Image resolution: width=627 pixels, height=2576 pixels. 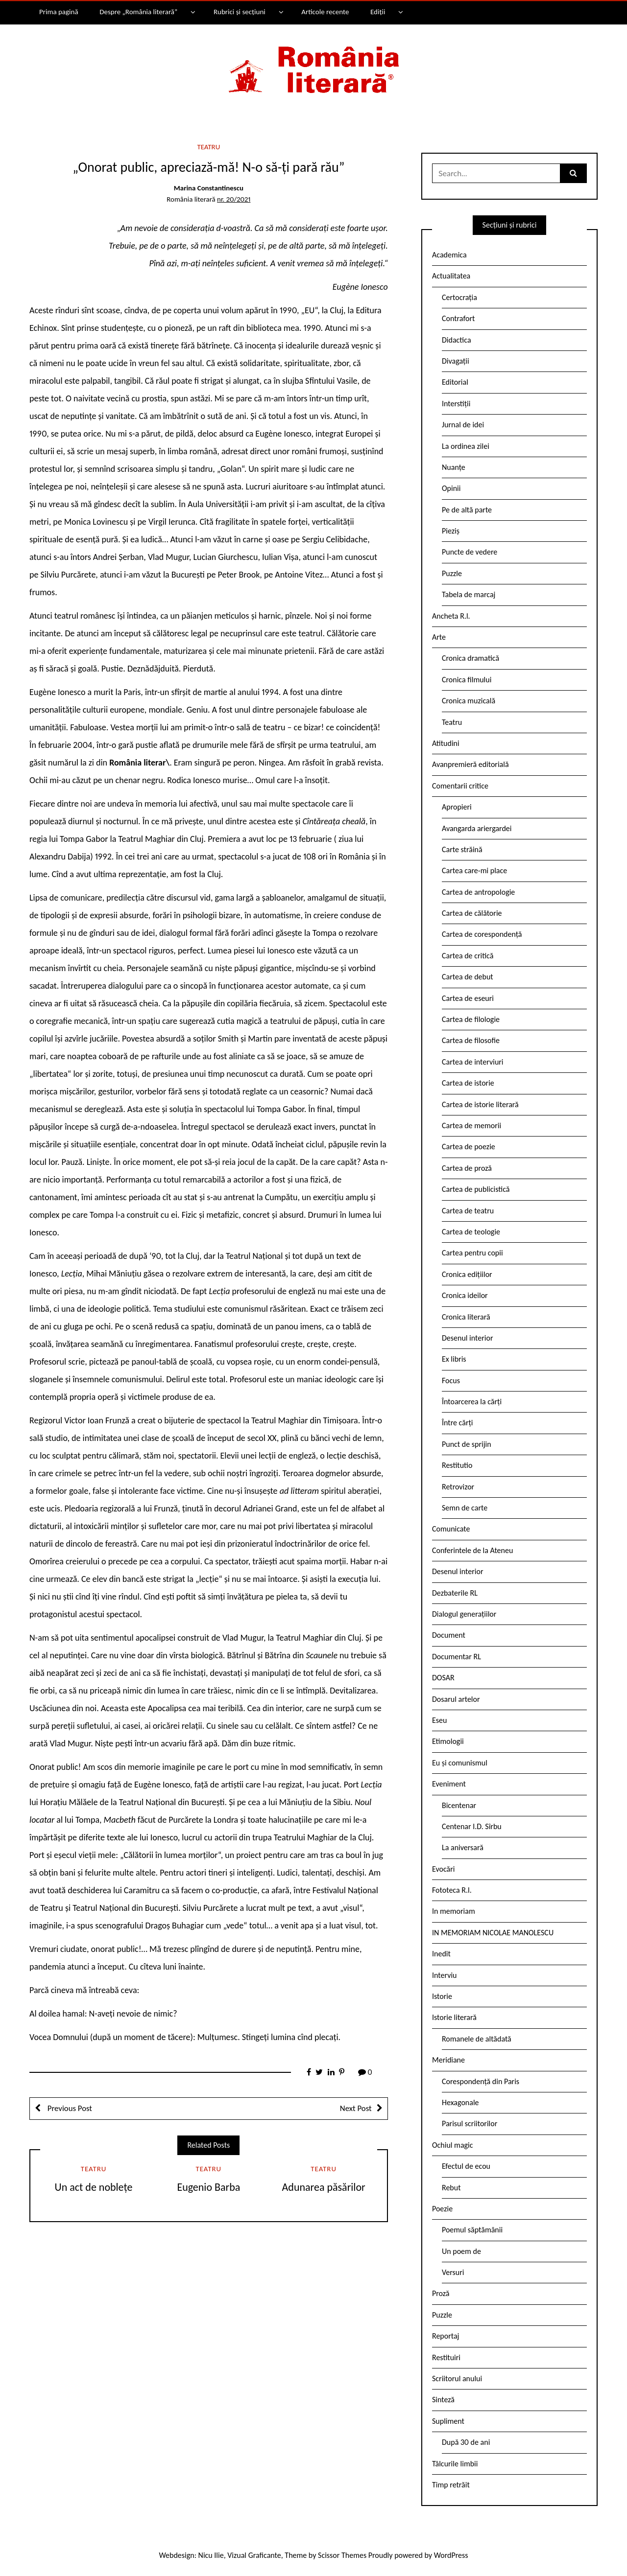 I want to click on Romanele de altădată, so click(x=476, y=2038).